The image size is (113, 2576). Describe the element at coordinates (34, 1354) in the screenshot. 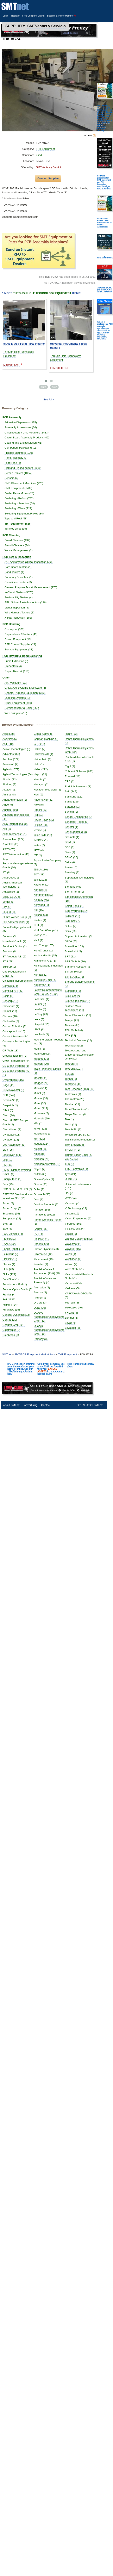

I see `SMT/PCB Equipment Marketplace` at that location.